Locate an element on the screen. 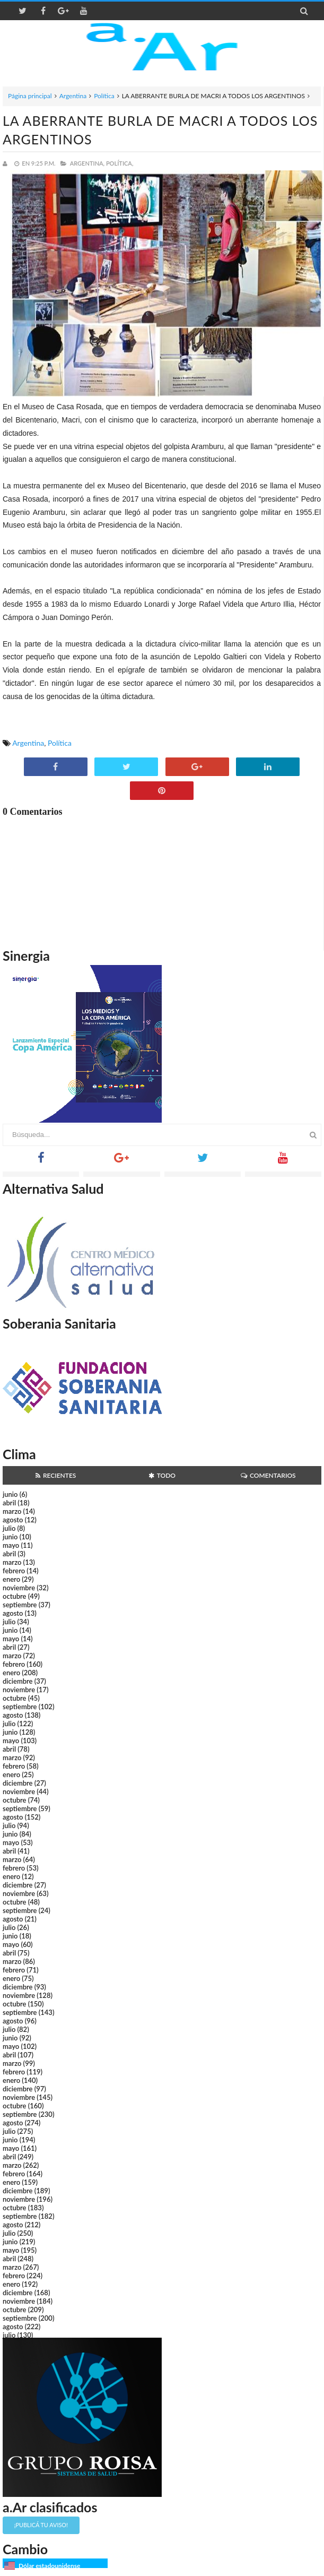  Argentina, is located at coordinates (87, 163).